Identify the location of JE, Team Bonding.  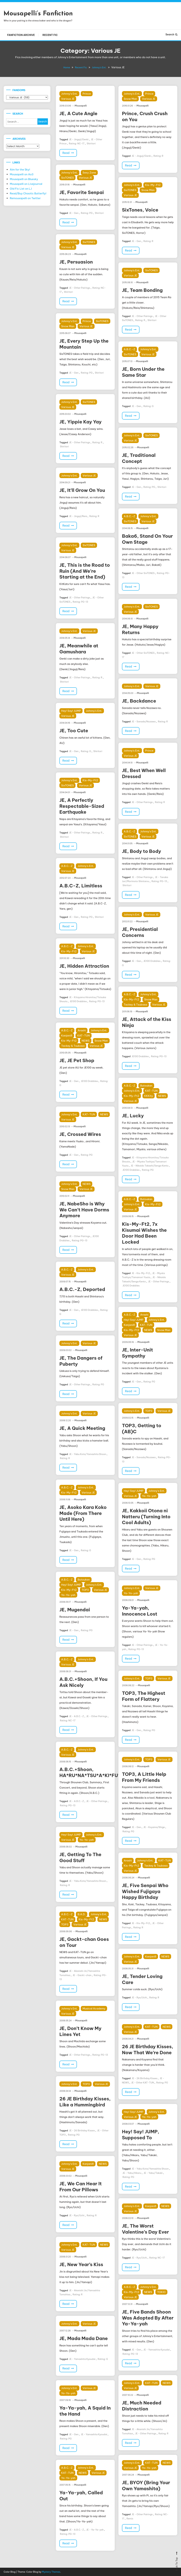
(142, 299).